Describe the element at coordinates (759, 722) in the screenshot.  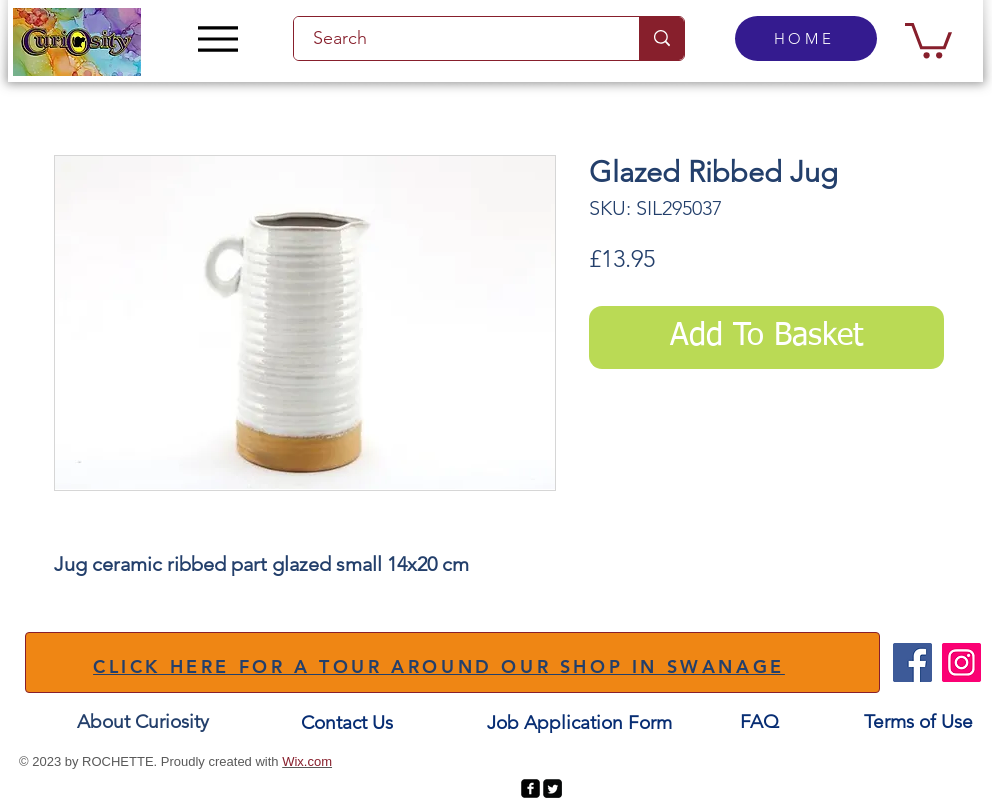
I see `[FAQ]` at that location.